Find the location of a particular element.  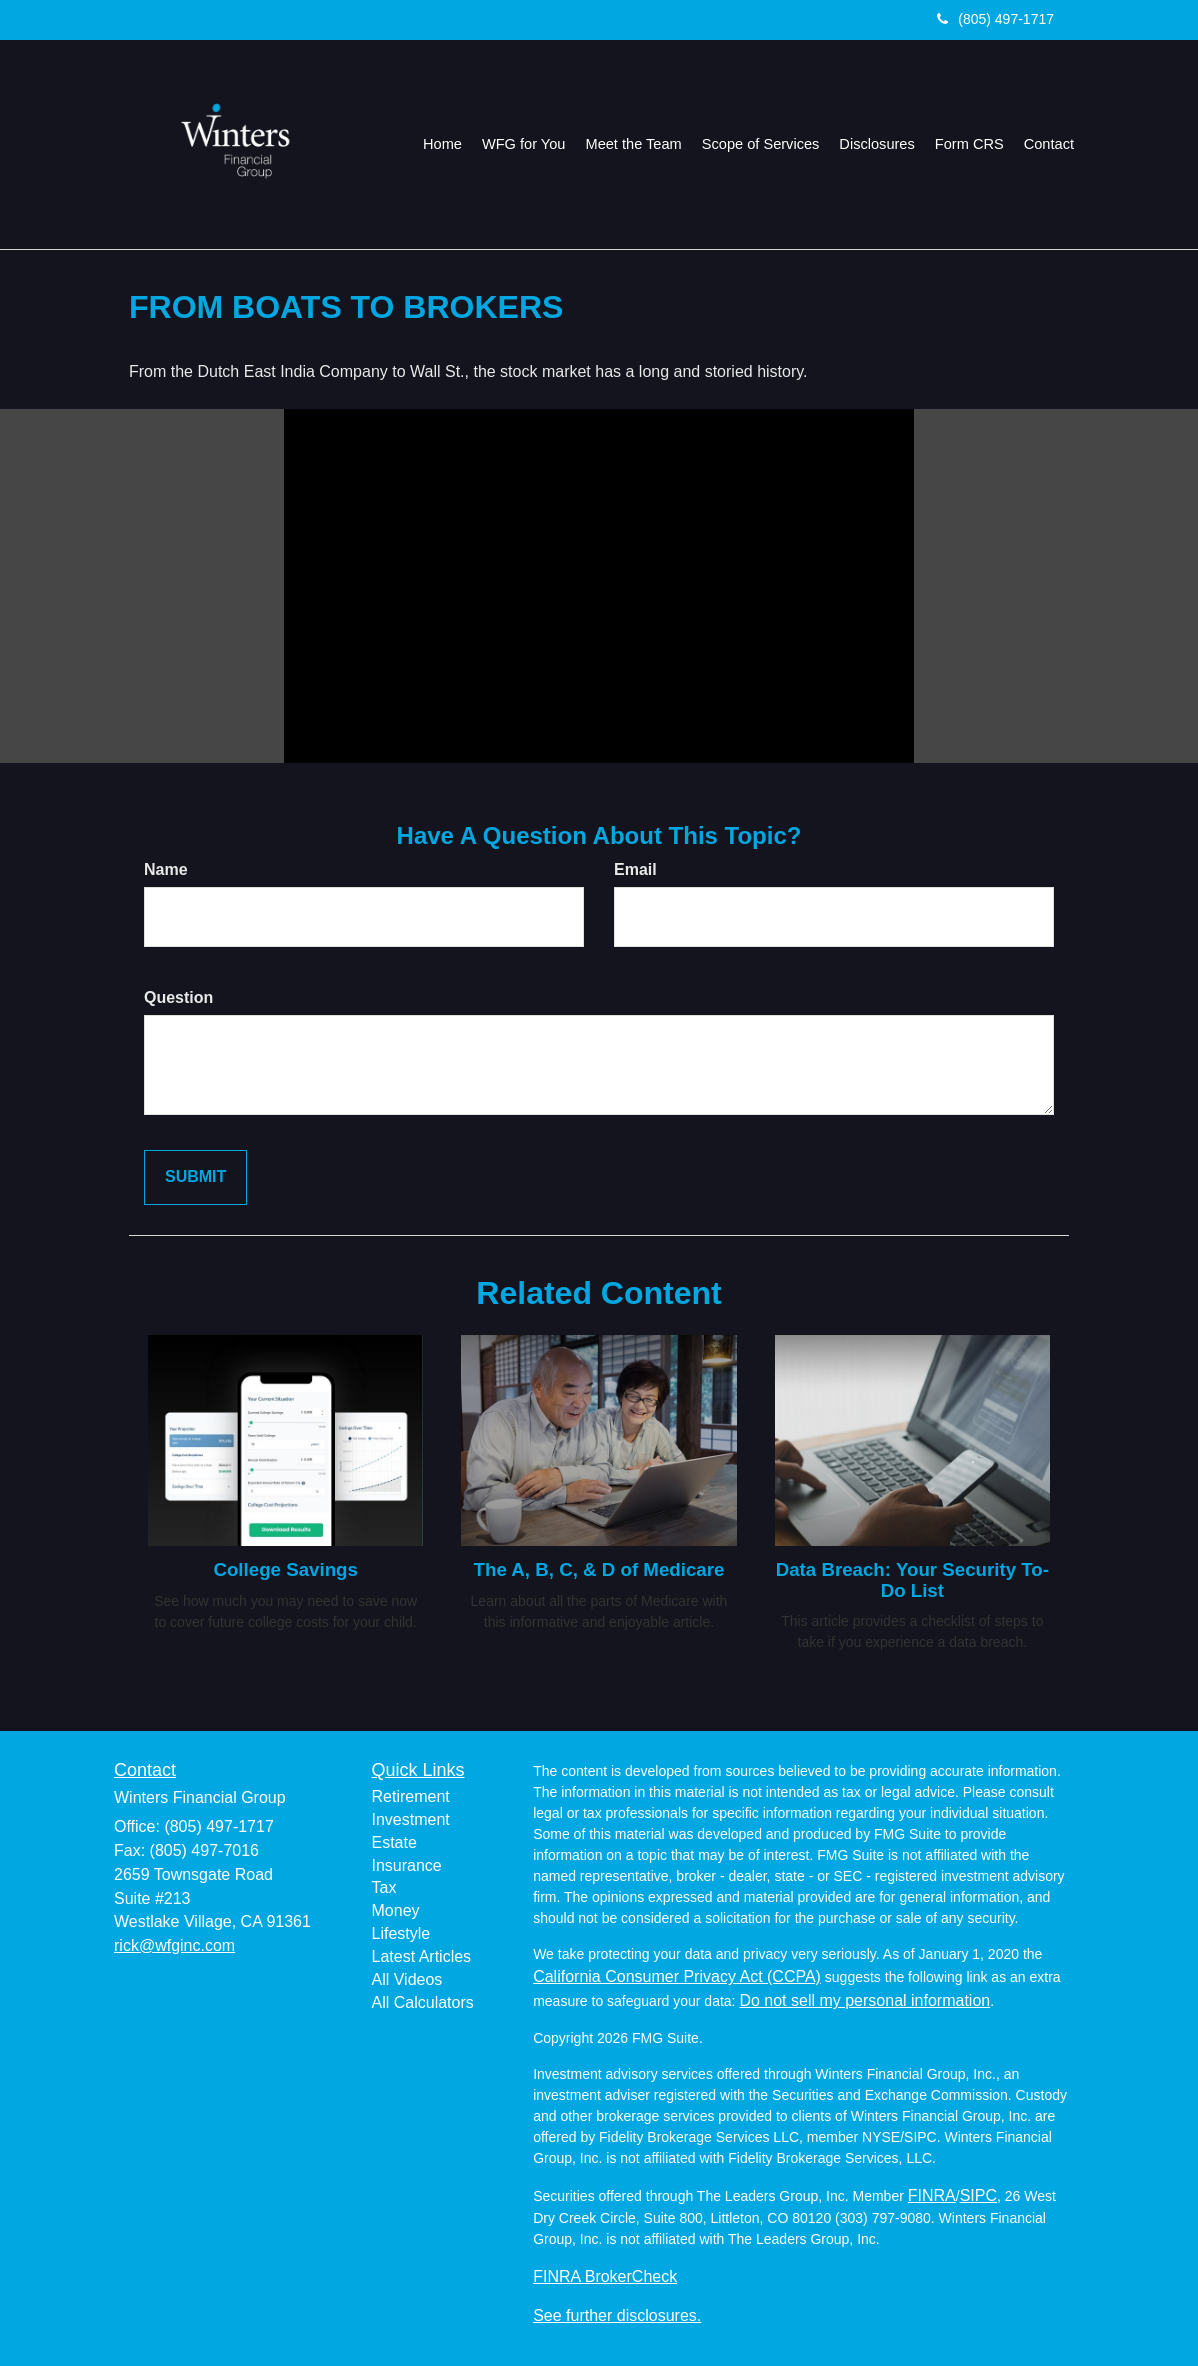

See further disclosures. is located at coordinates (617, 2315).